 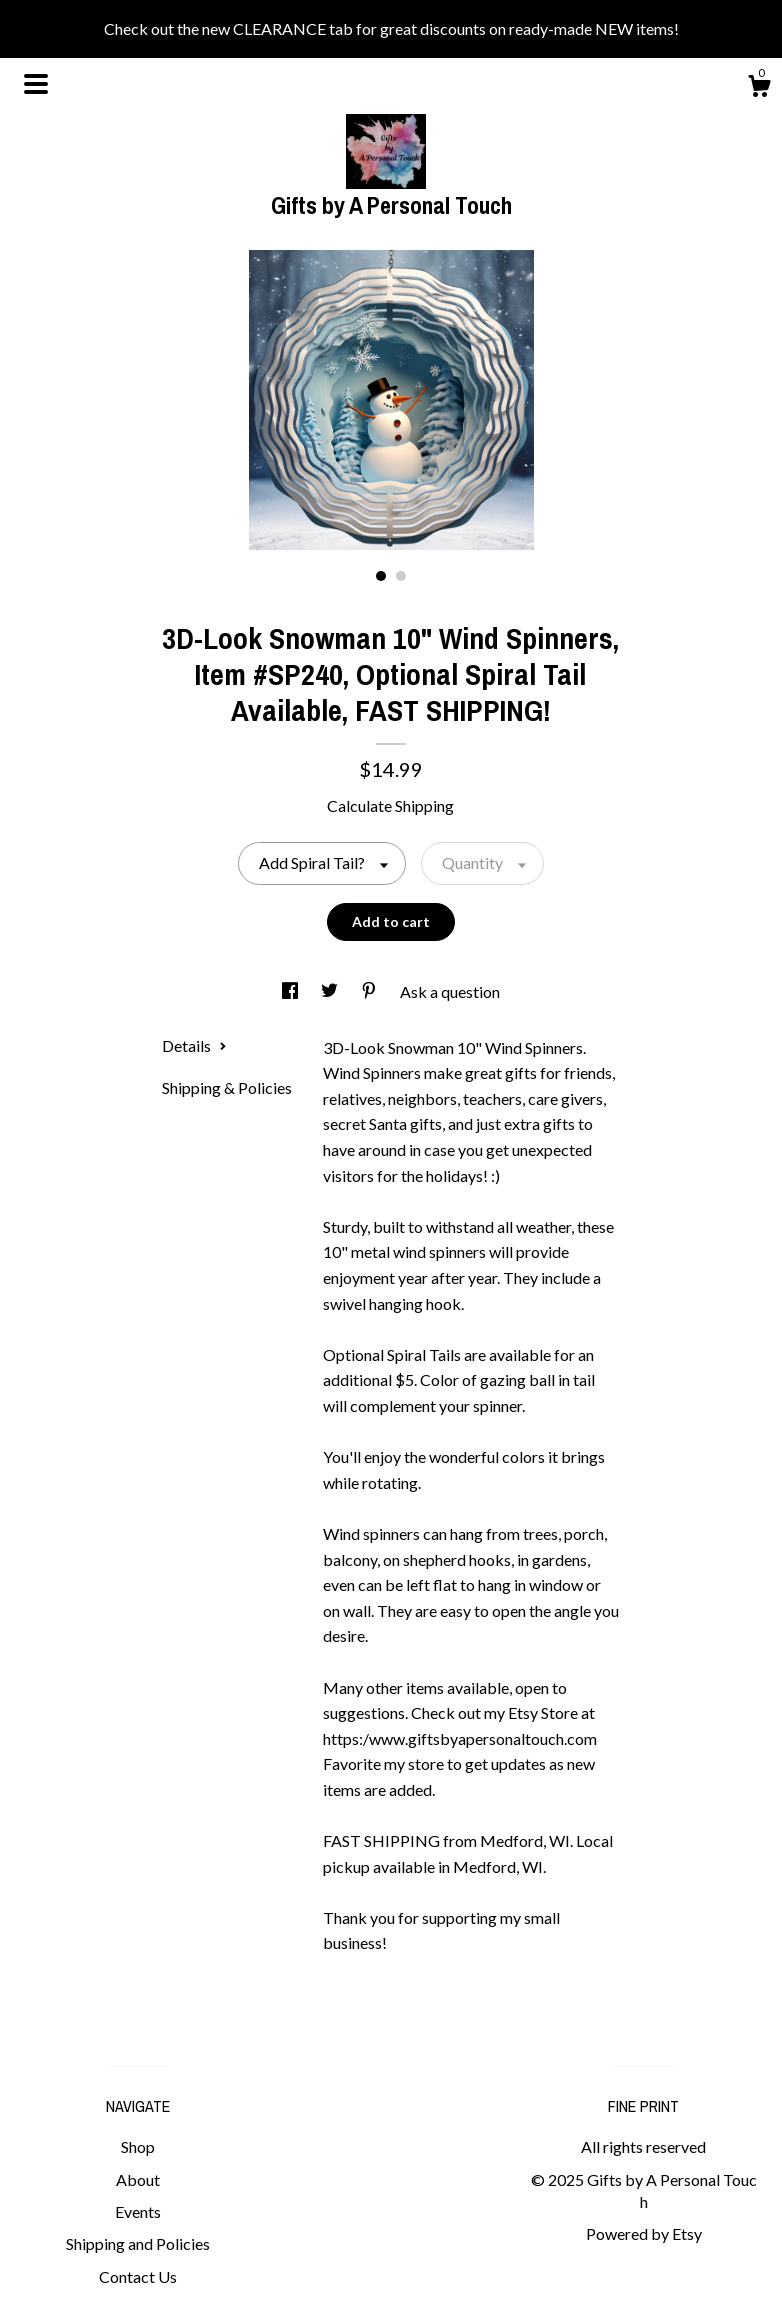 What do you see at coordinates (227, 1087) in the screenshot?
I see `Shipping & Policies` at bounding box center [227, 1087].